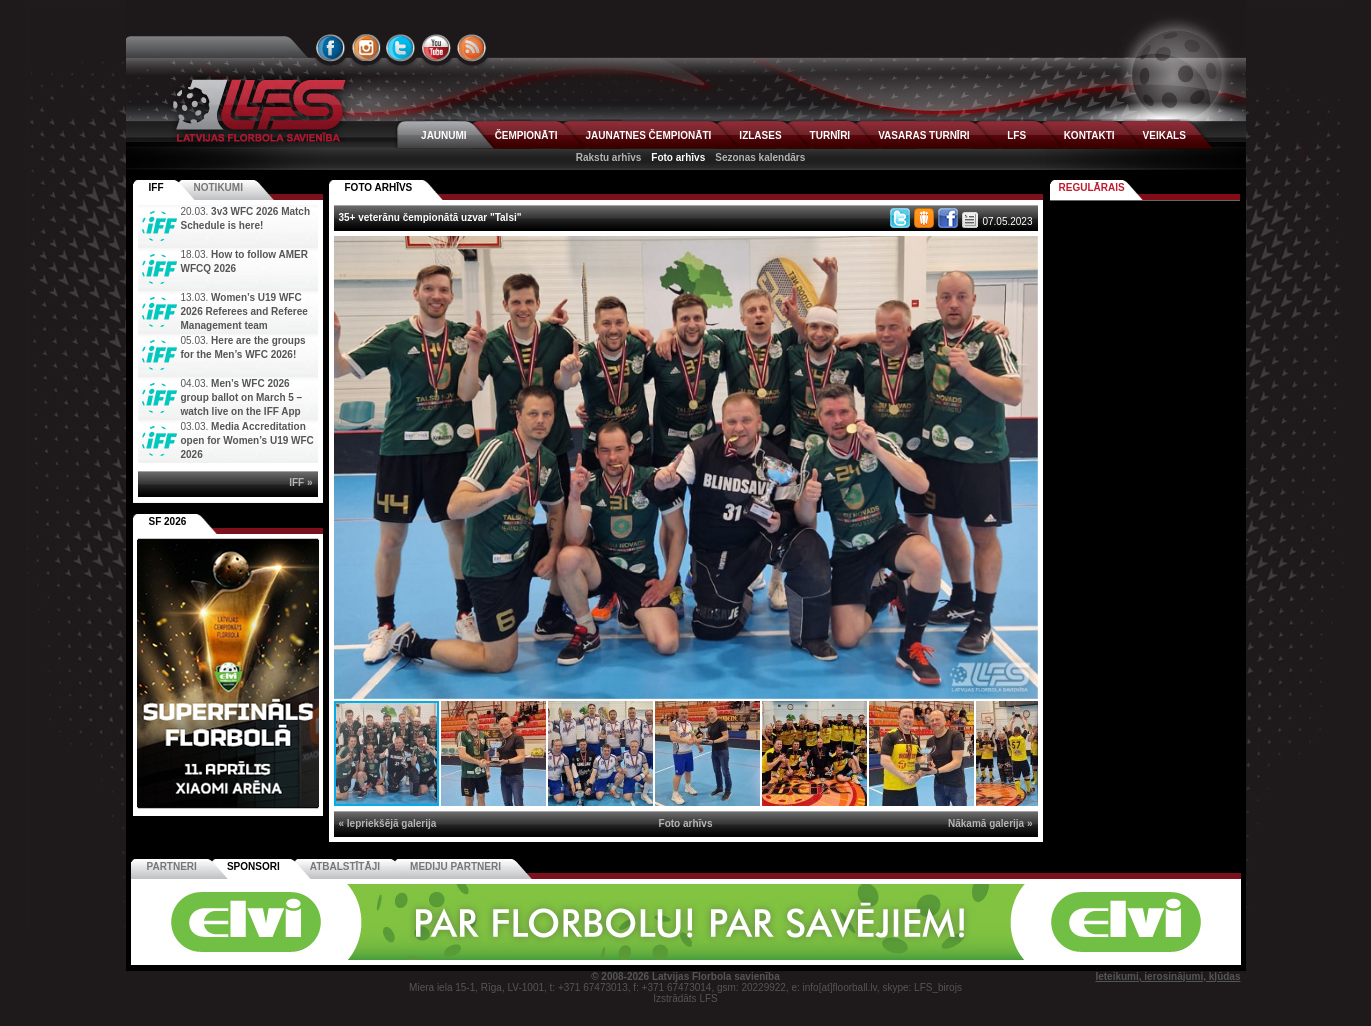  What do you see at coordinates (247, 440) in the screenshot?
I see `Media Accreditation open for Women’s U19 WFC 2026` at bounding box center [247, 440].